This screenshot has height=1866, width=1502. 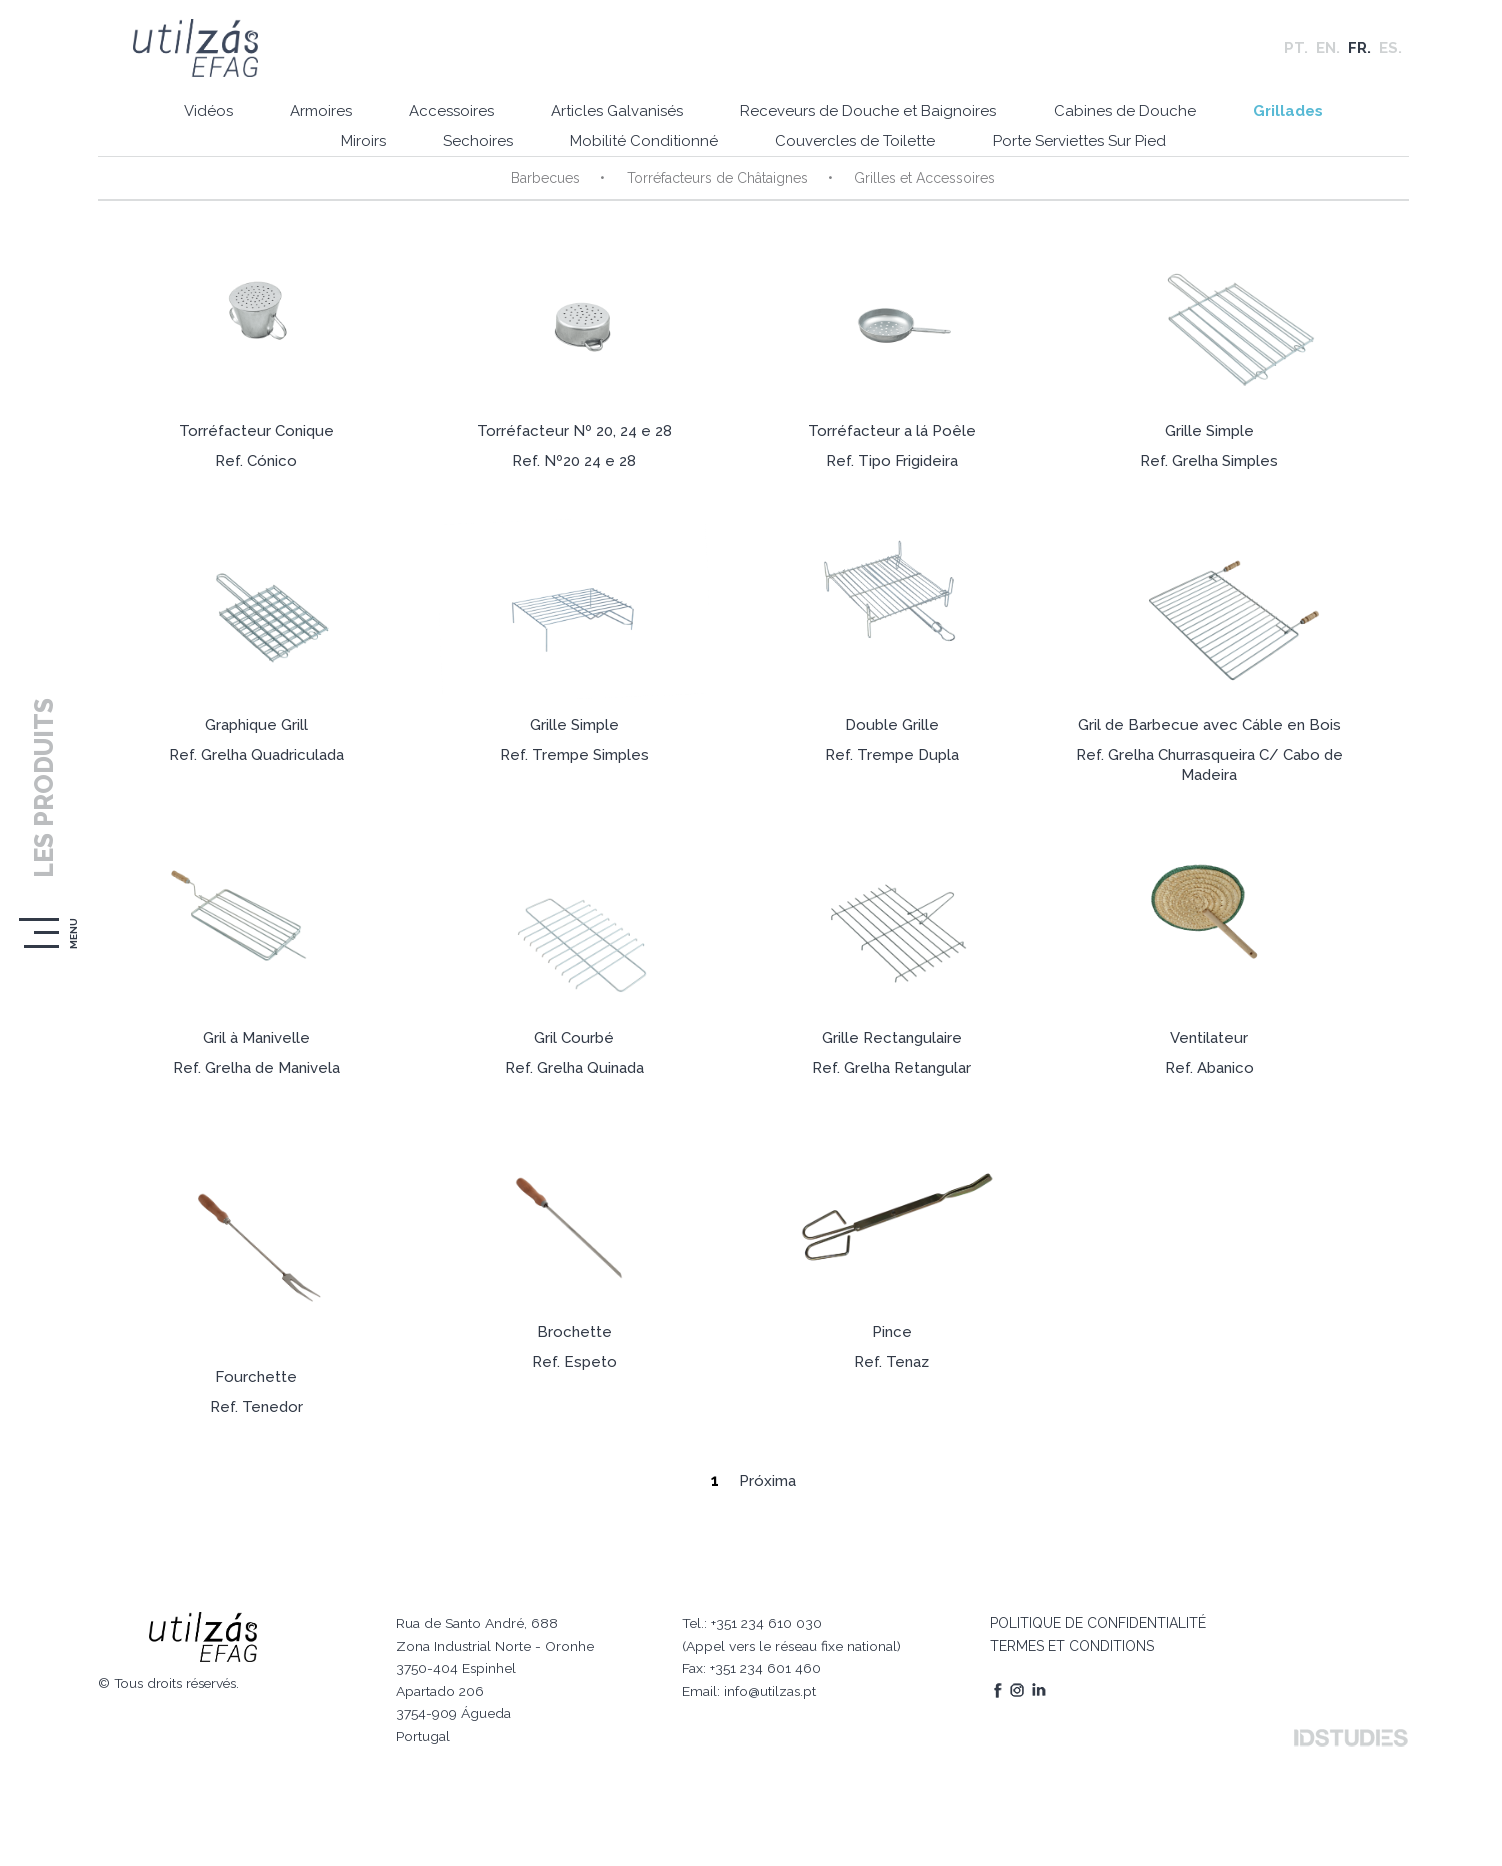 What do you see at coordinates (856, 145) in the screenshot?
I see `Couvercles de Toilette` at bounding box center [856, 145].